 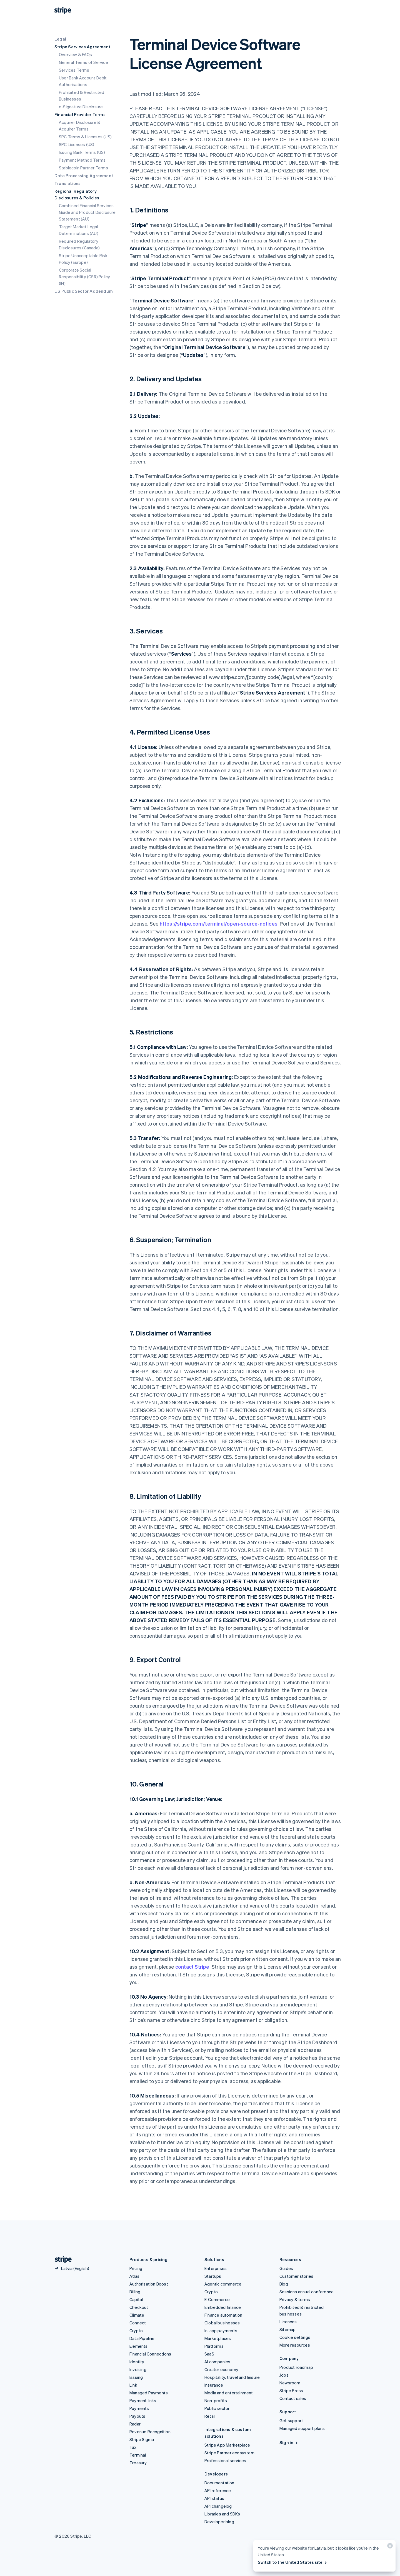 I want to click on Media and entertainment, so click(x=228, y=2392).